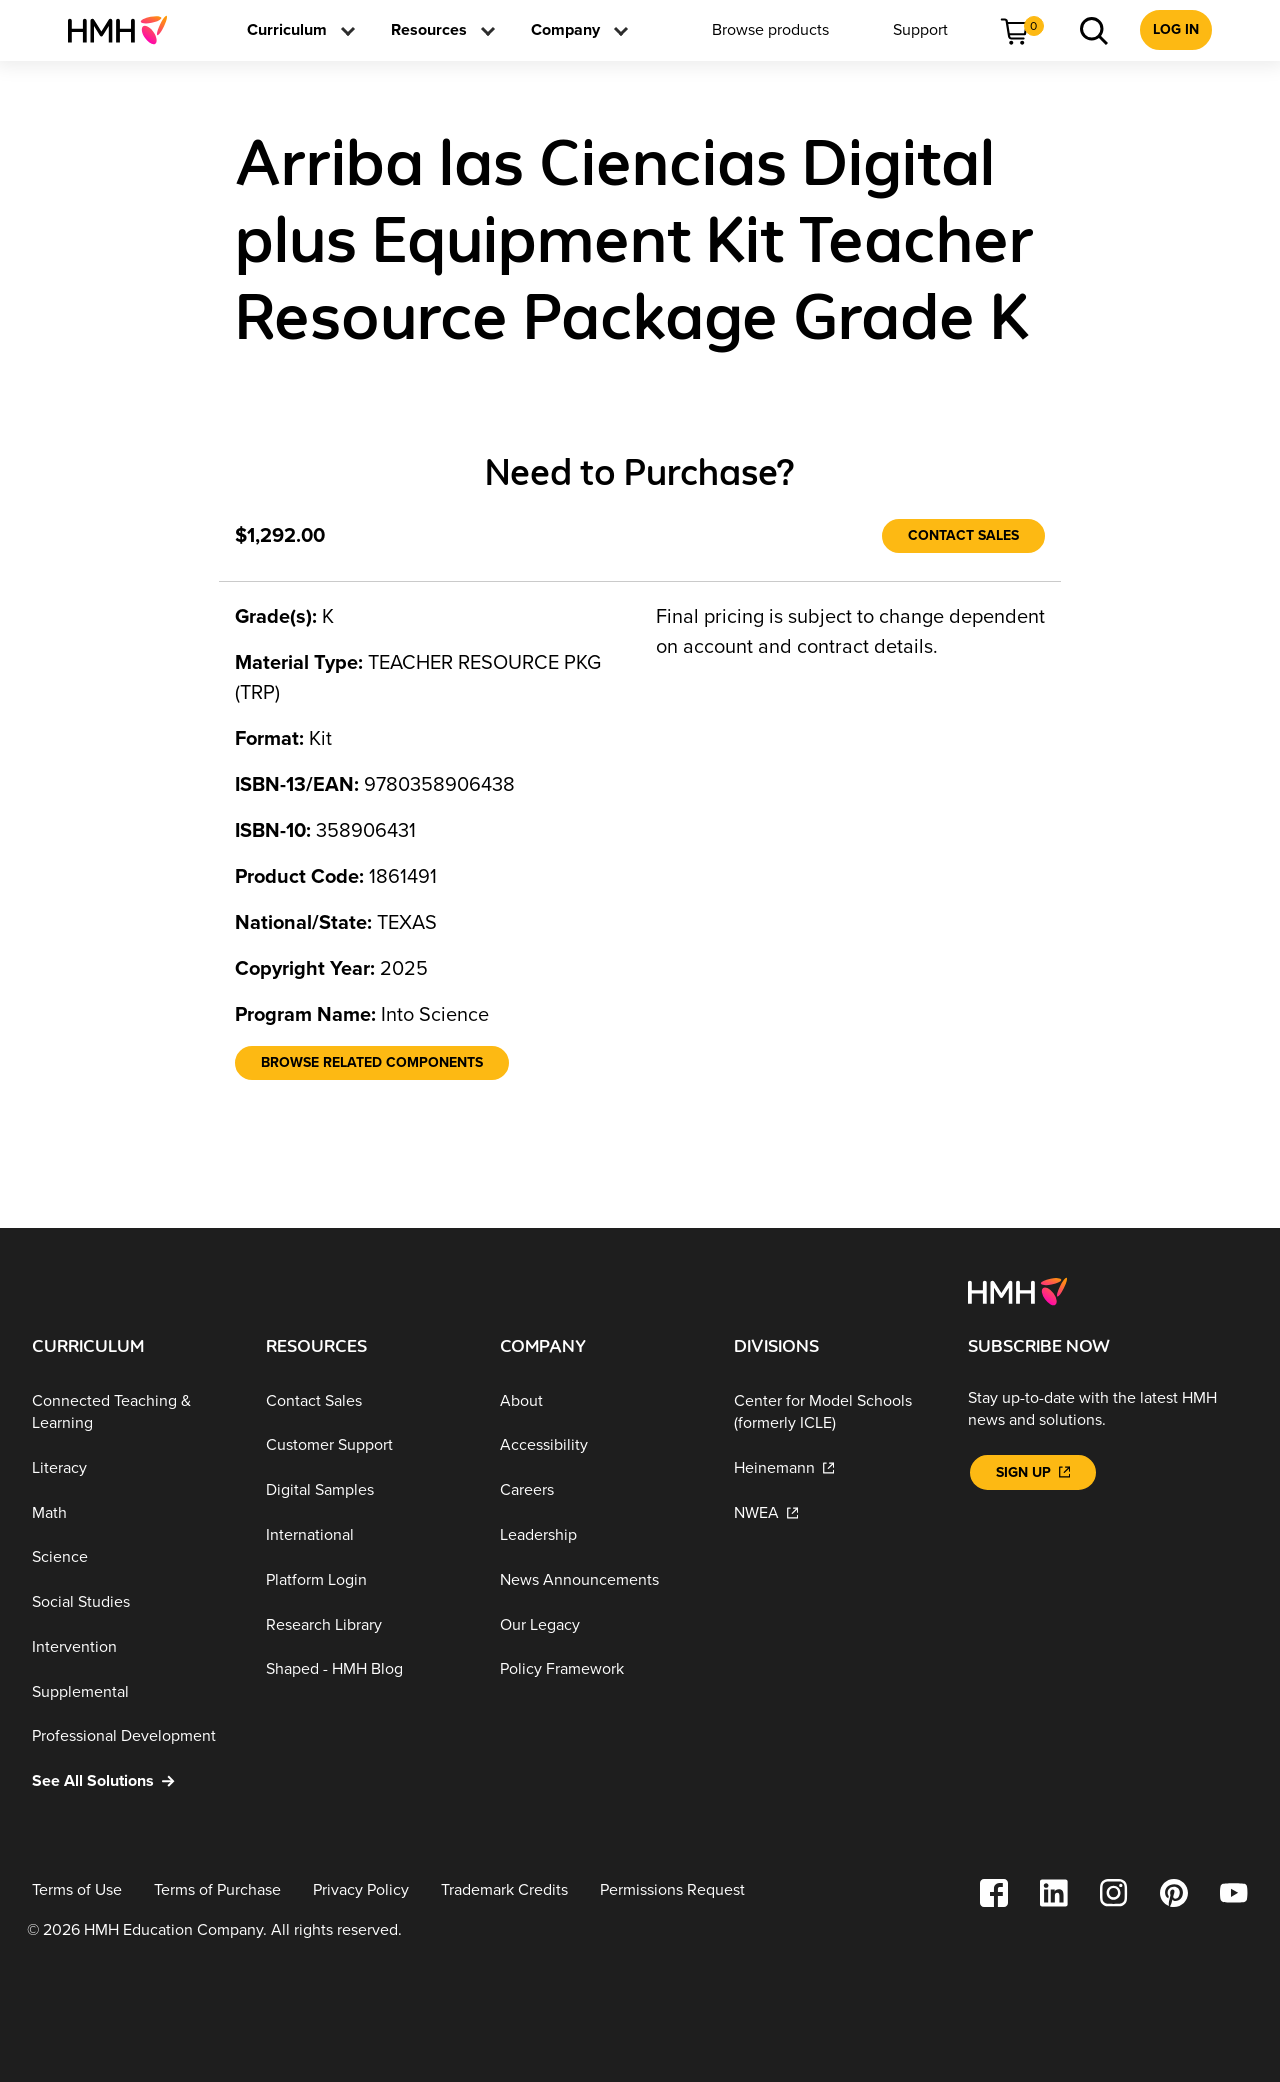  Describe the element at coordinates (133, 1736) in the screenshot. I see `[Professional Development]` at that location.